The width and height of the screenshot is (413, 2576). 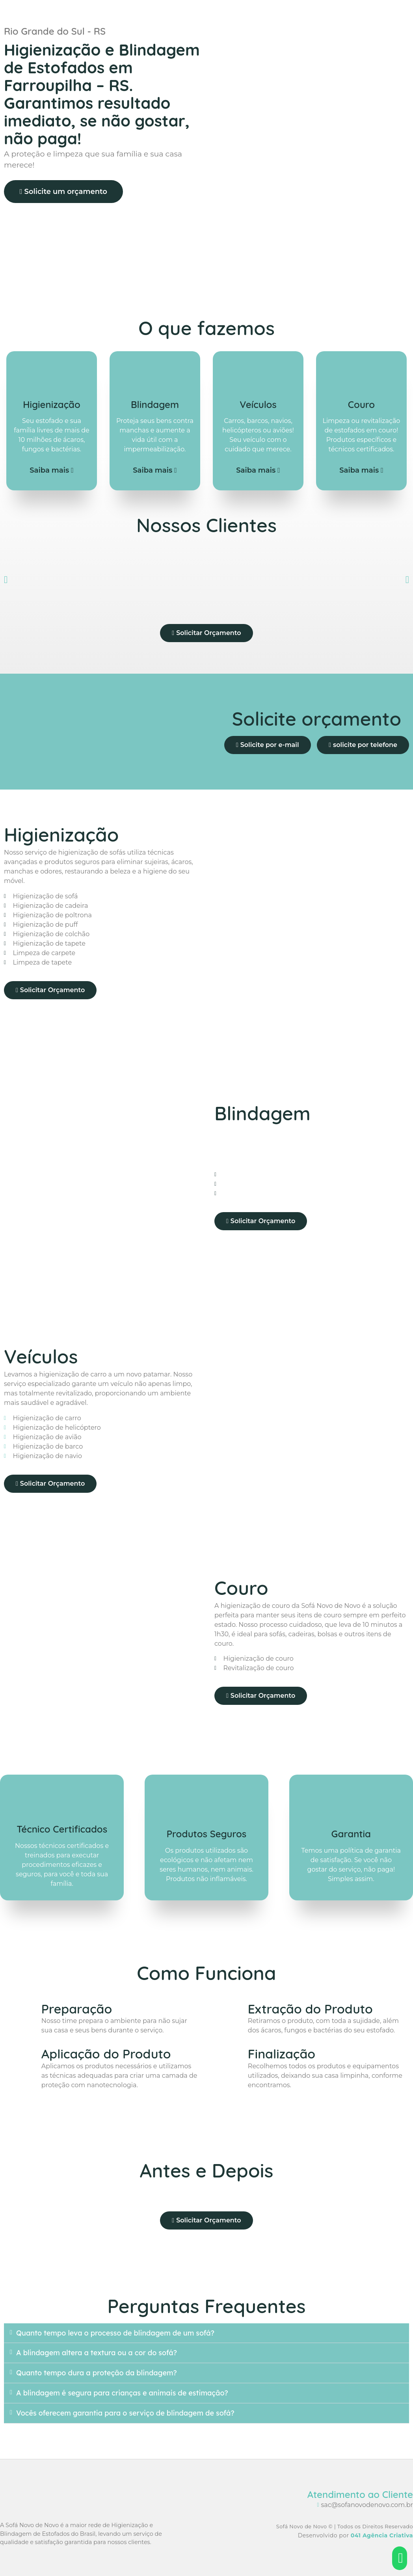 What do you see at coordinates (122, 2392) in the screenshot?
I see `A blindagem é segura para crianças e animais de estimação?` at bounding box center [122, 2392].